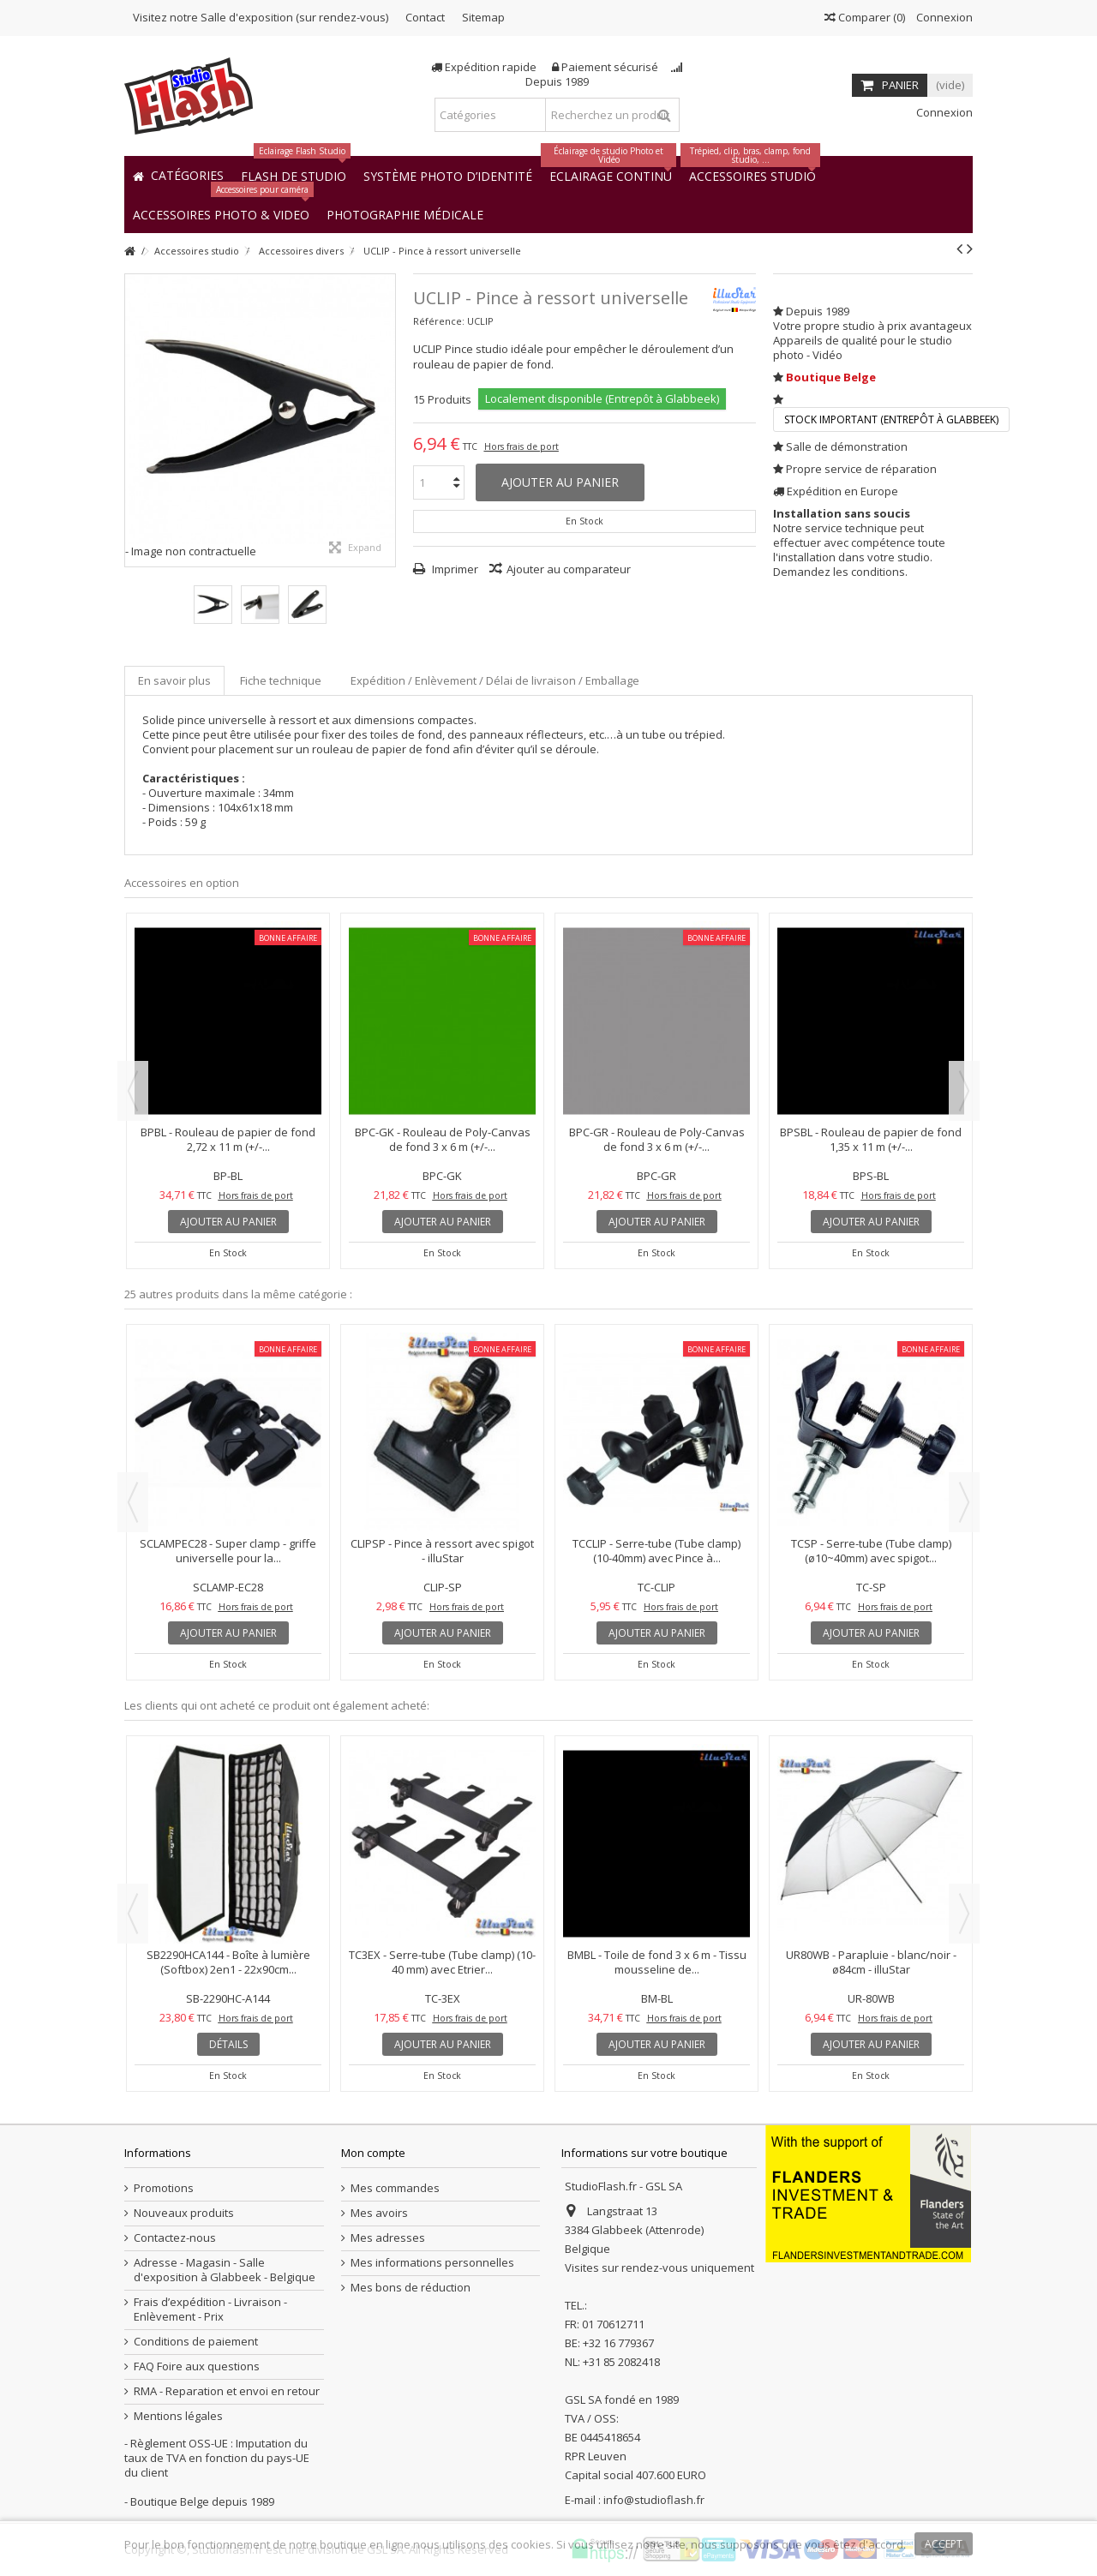  What do you see at coordinates (653, 2499) in the screenshot?
I see `info@studioflash.fr` at bounding box center [653, 2499].